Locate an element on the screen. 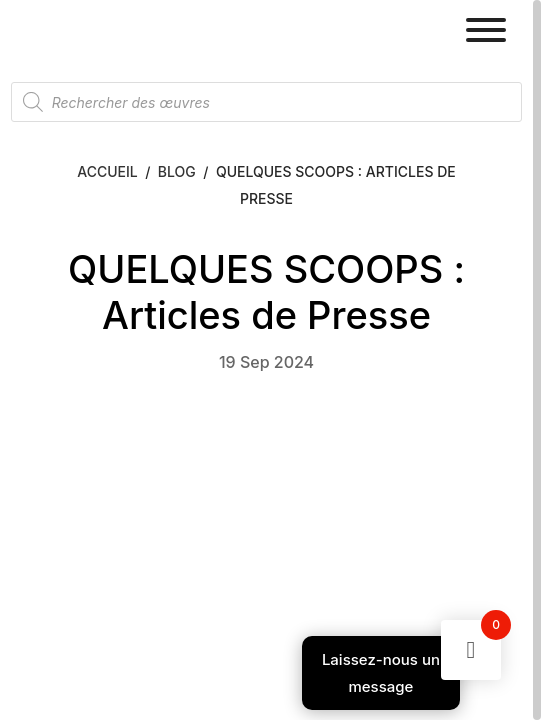  [region] is located at coordinates (270, 360).